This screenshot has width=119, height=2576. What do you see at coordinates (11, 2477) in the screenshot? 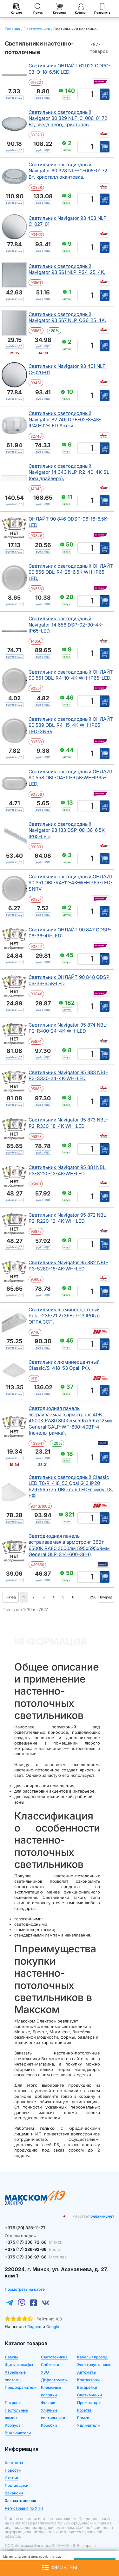
I see `Статьи` at bounding box center [11, 2477].